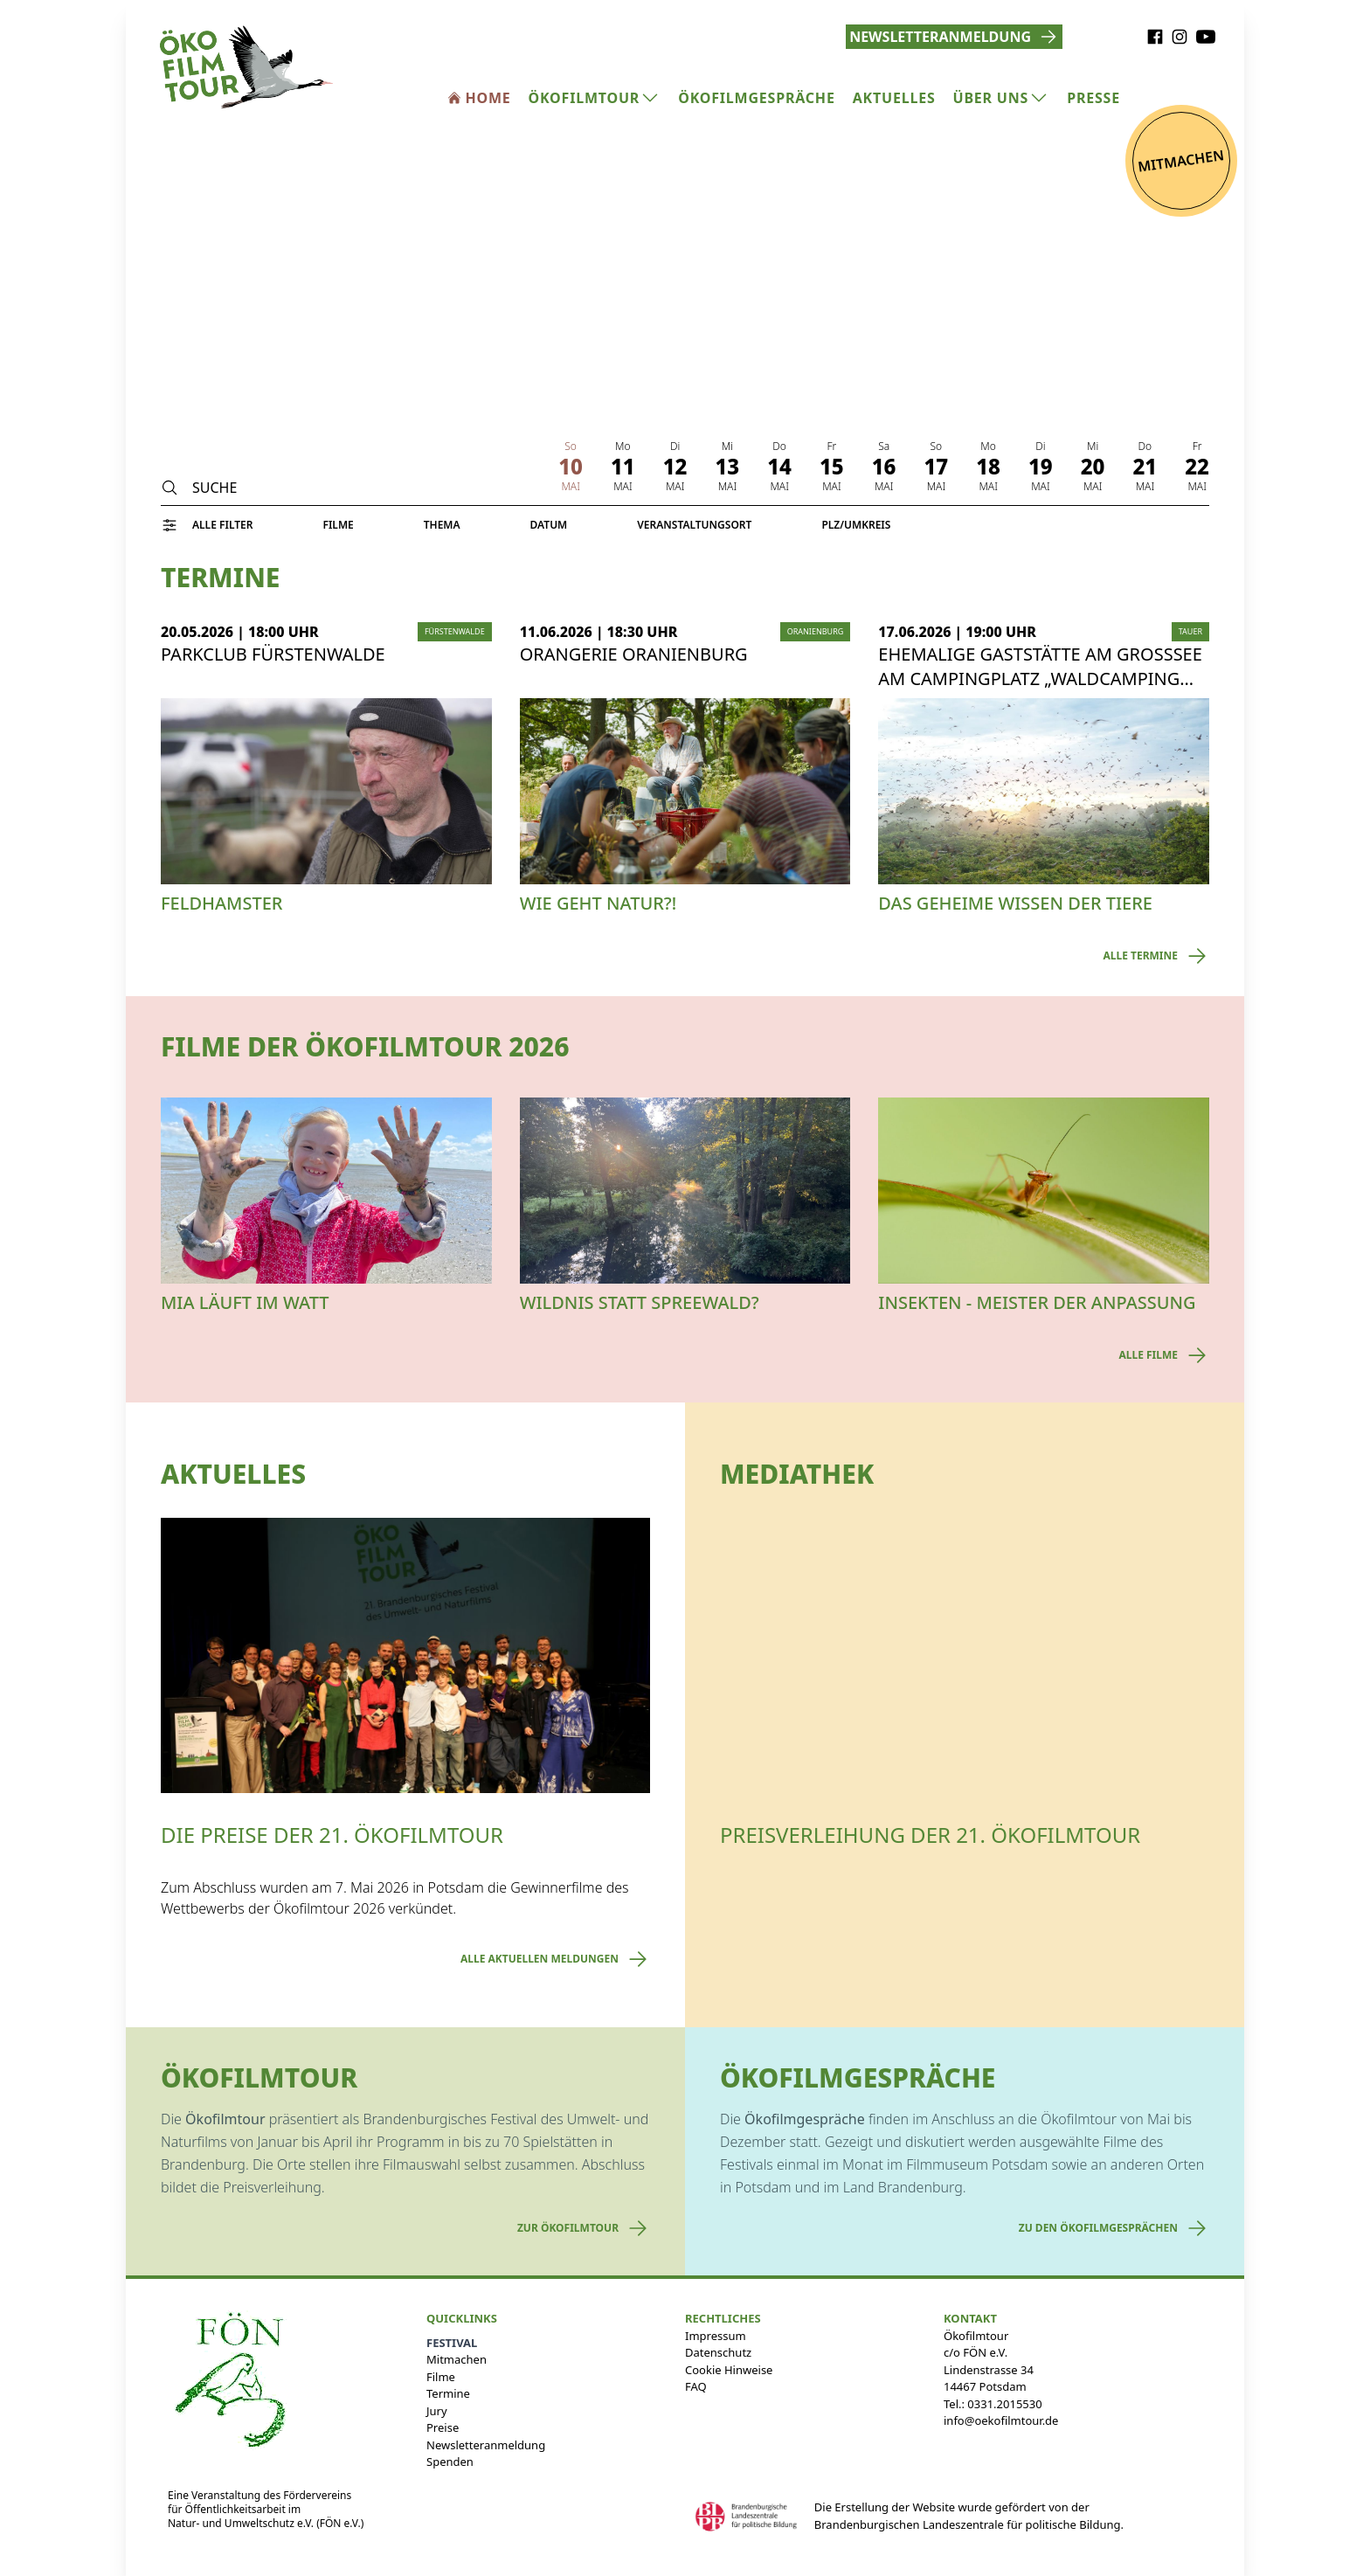 The image size is (1370, 2576). Describe the element at coordinates (855, 525) in the screenshot. I see `PLZ/Umkreis` at that location.